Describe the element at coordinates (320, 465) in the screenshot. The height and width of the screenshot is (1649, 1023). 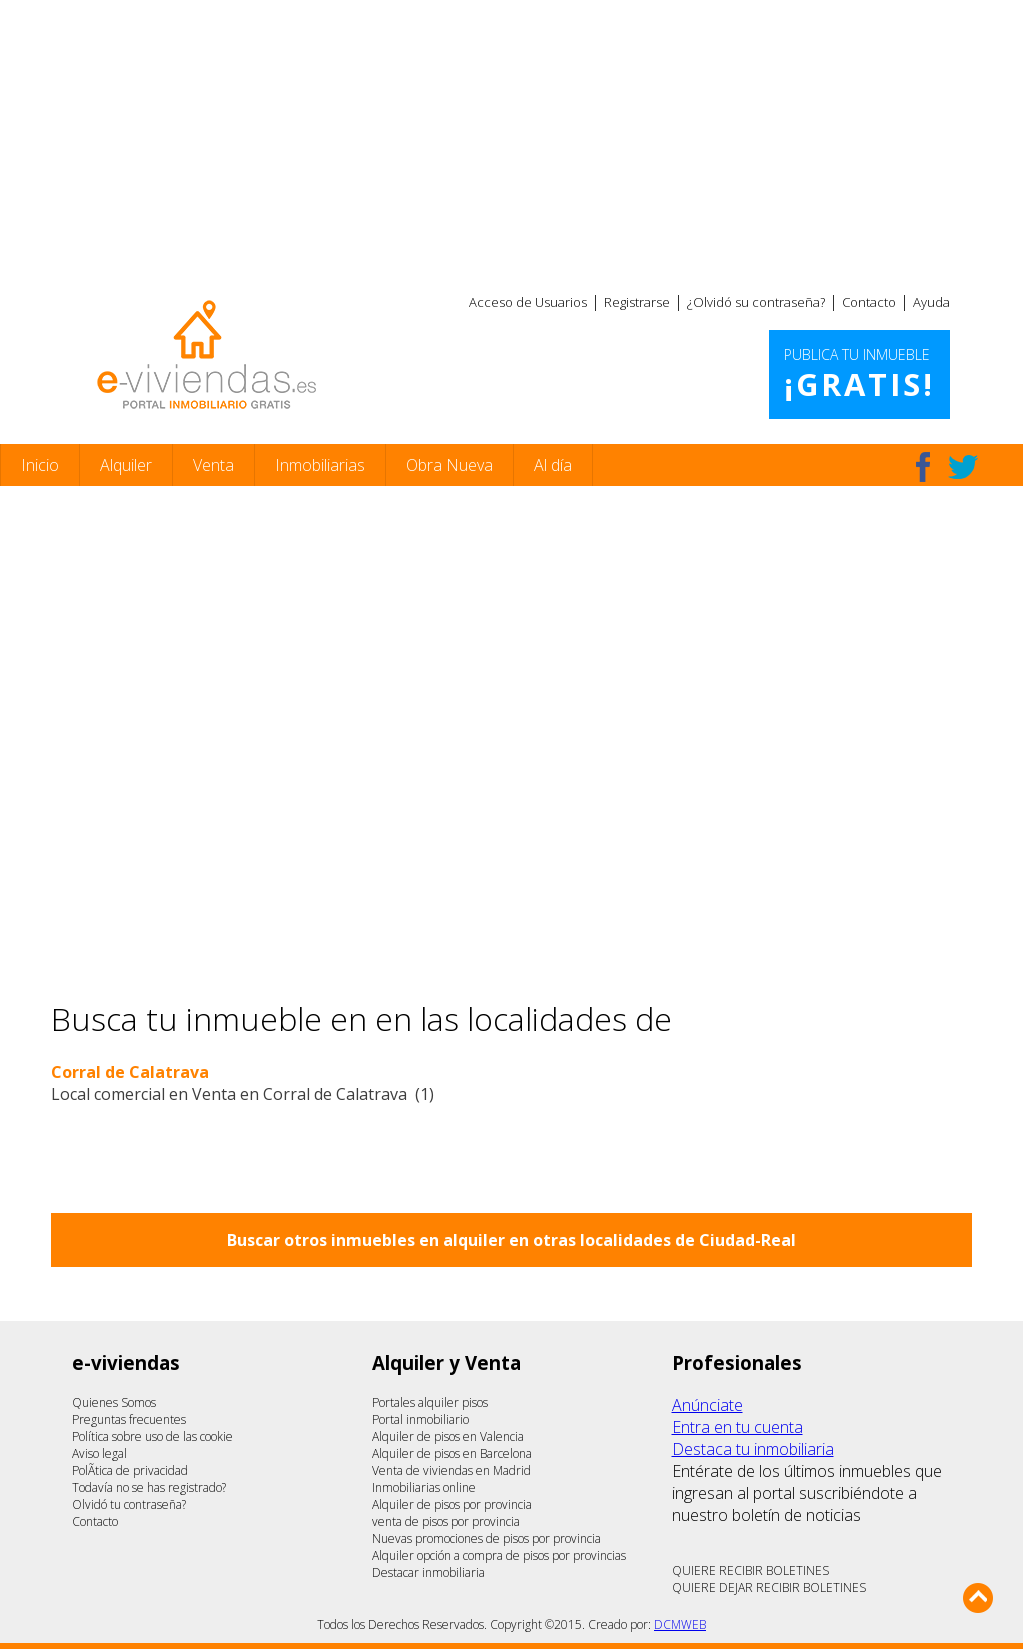
I see `Inmobiliarias` at that location.